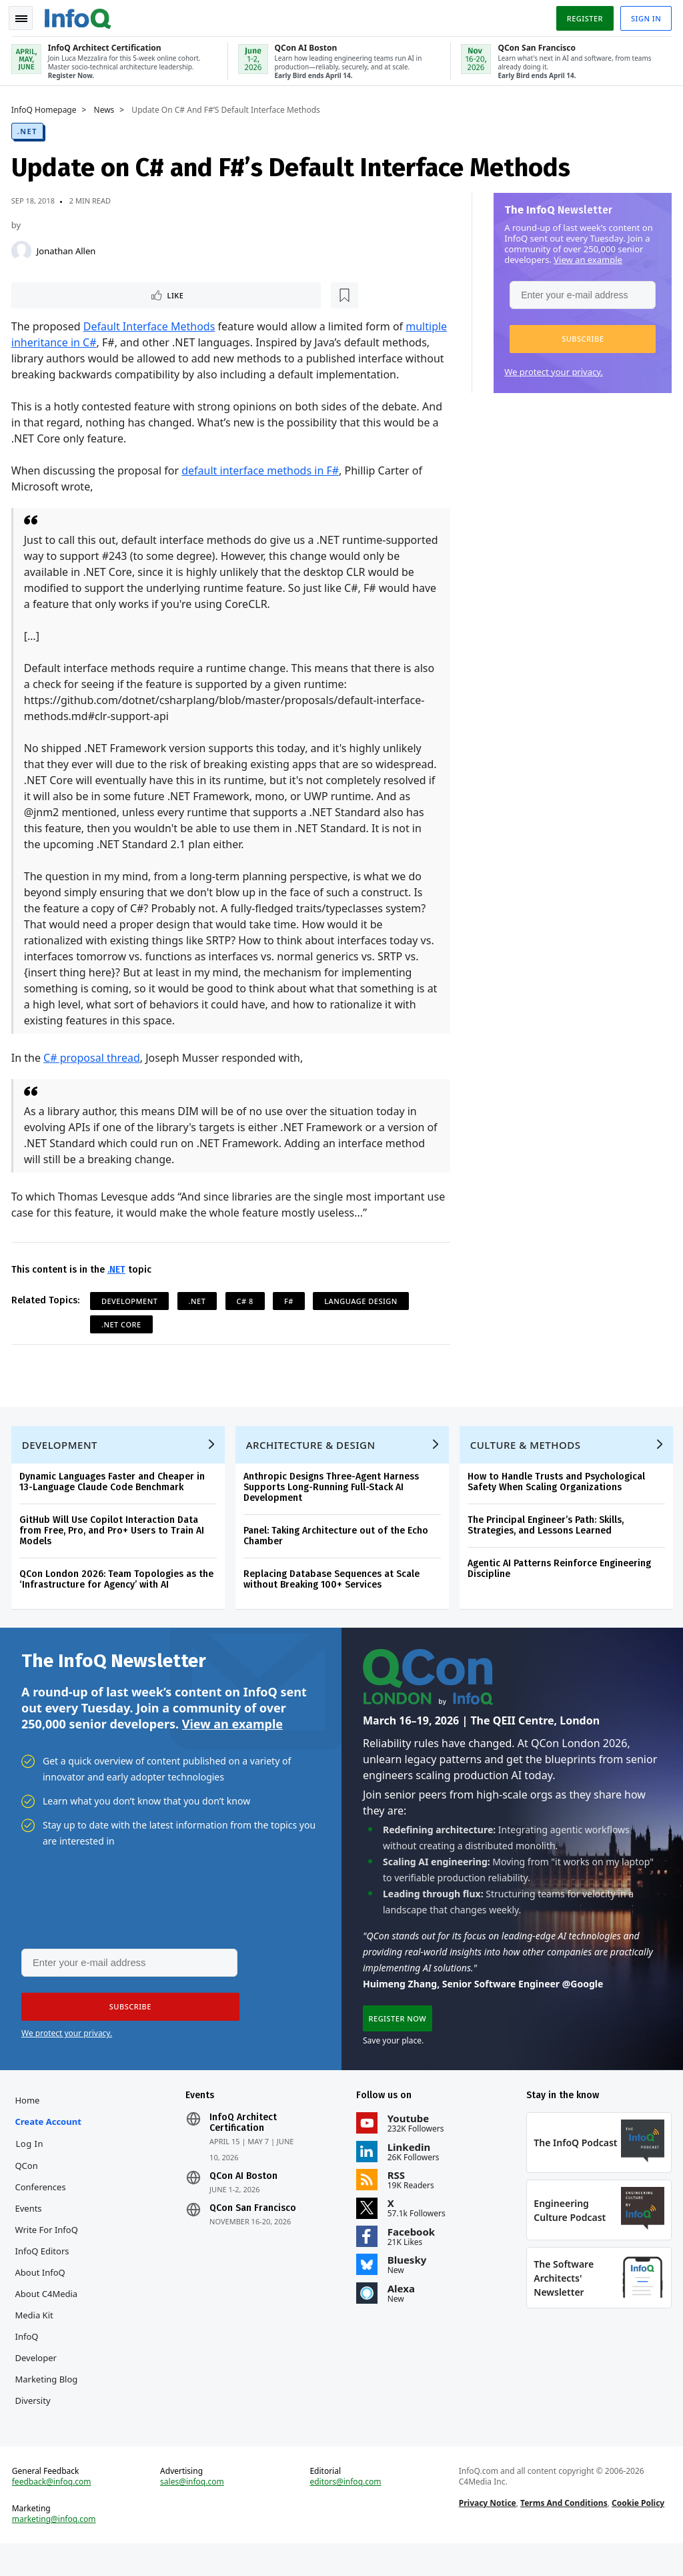 This screenshot has height=2576, width=683. I want to click on The Principal Engineer’s Path: Skills, Strategies, and Lessons Learned, so click(548, 1545).